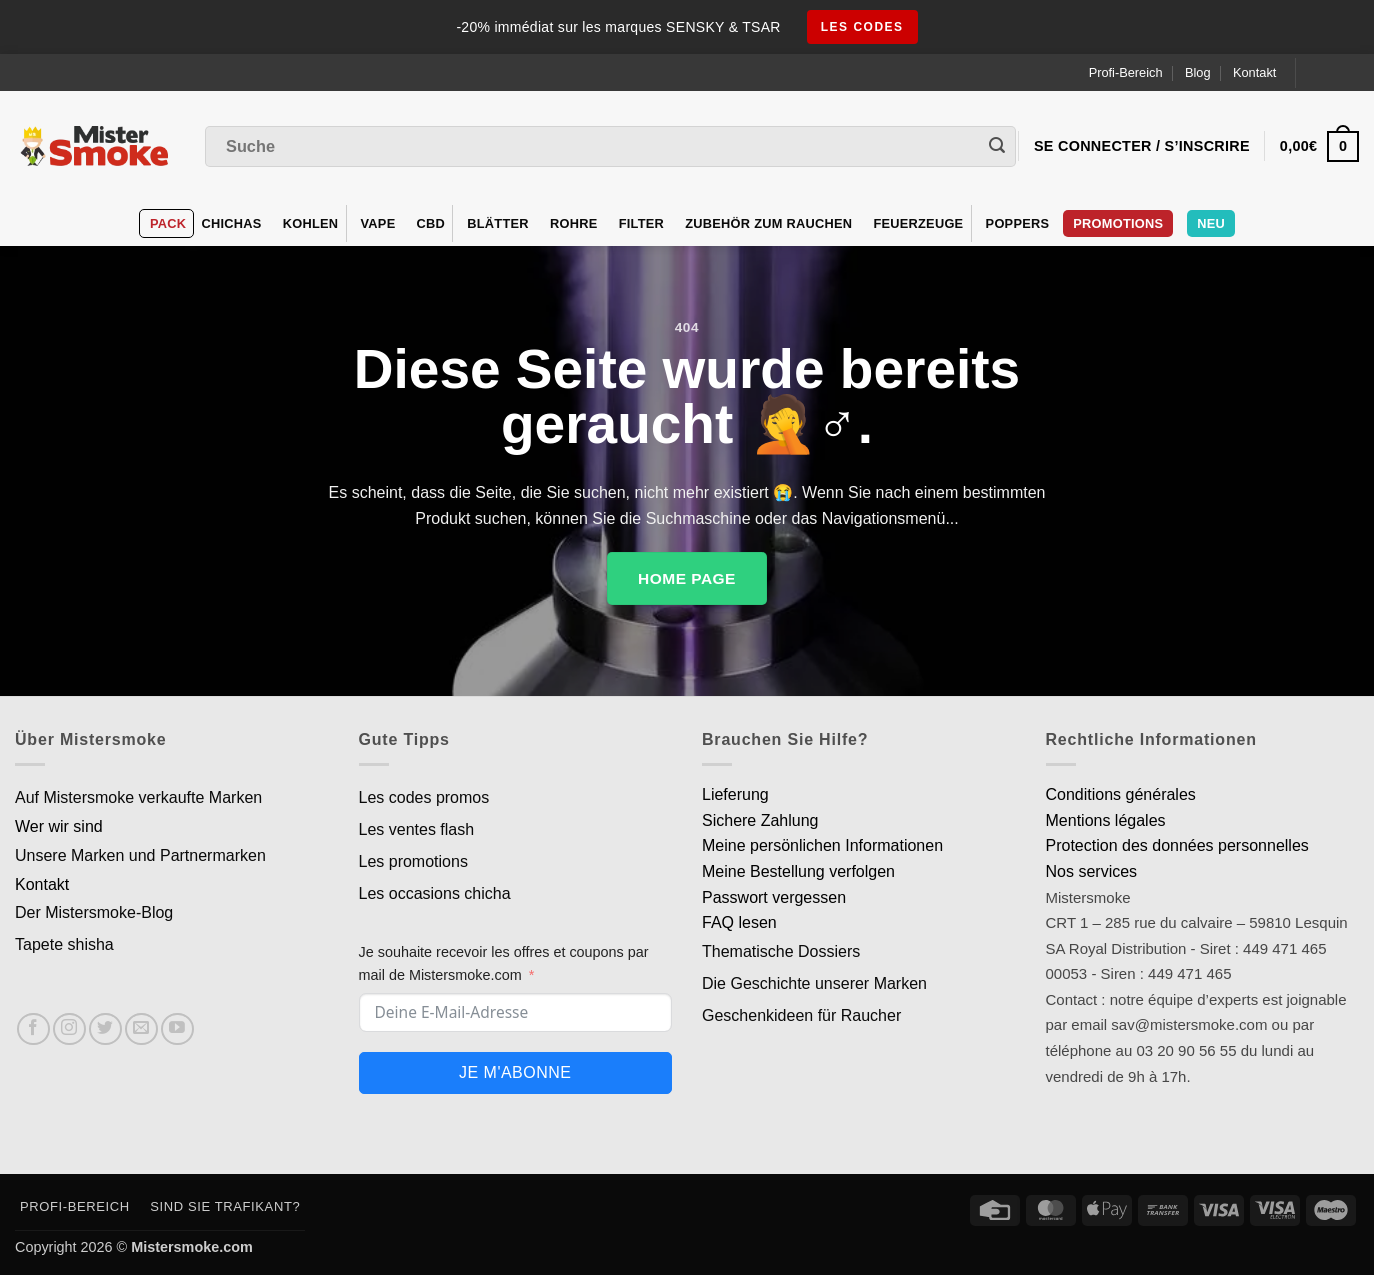 The height and width of the screenshot is (1275, 1374). What do you see at coordinates (1211, 223) in the screenshot?
I see `Neu` at bounding box center [1211, 223].